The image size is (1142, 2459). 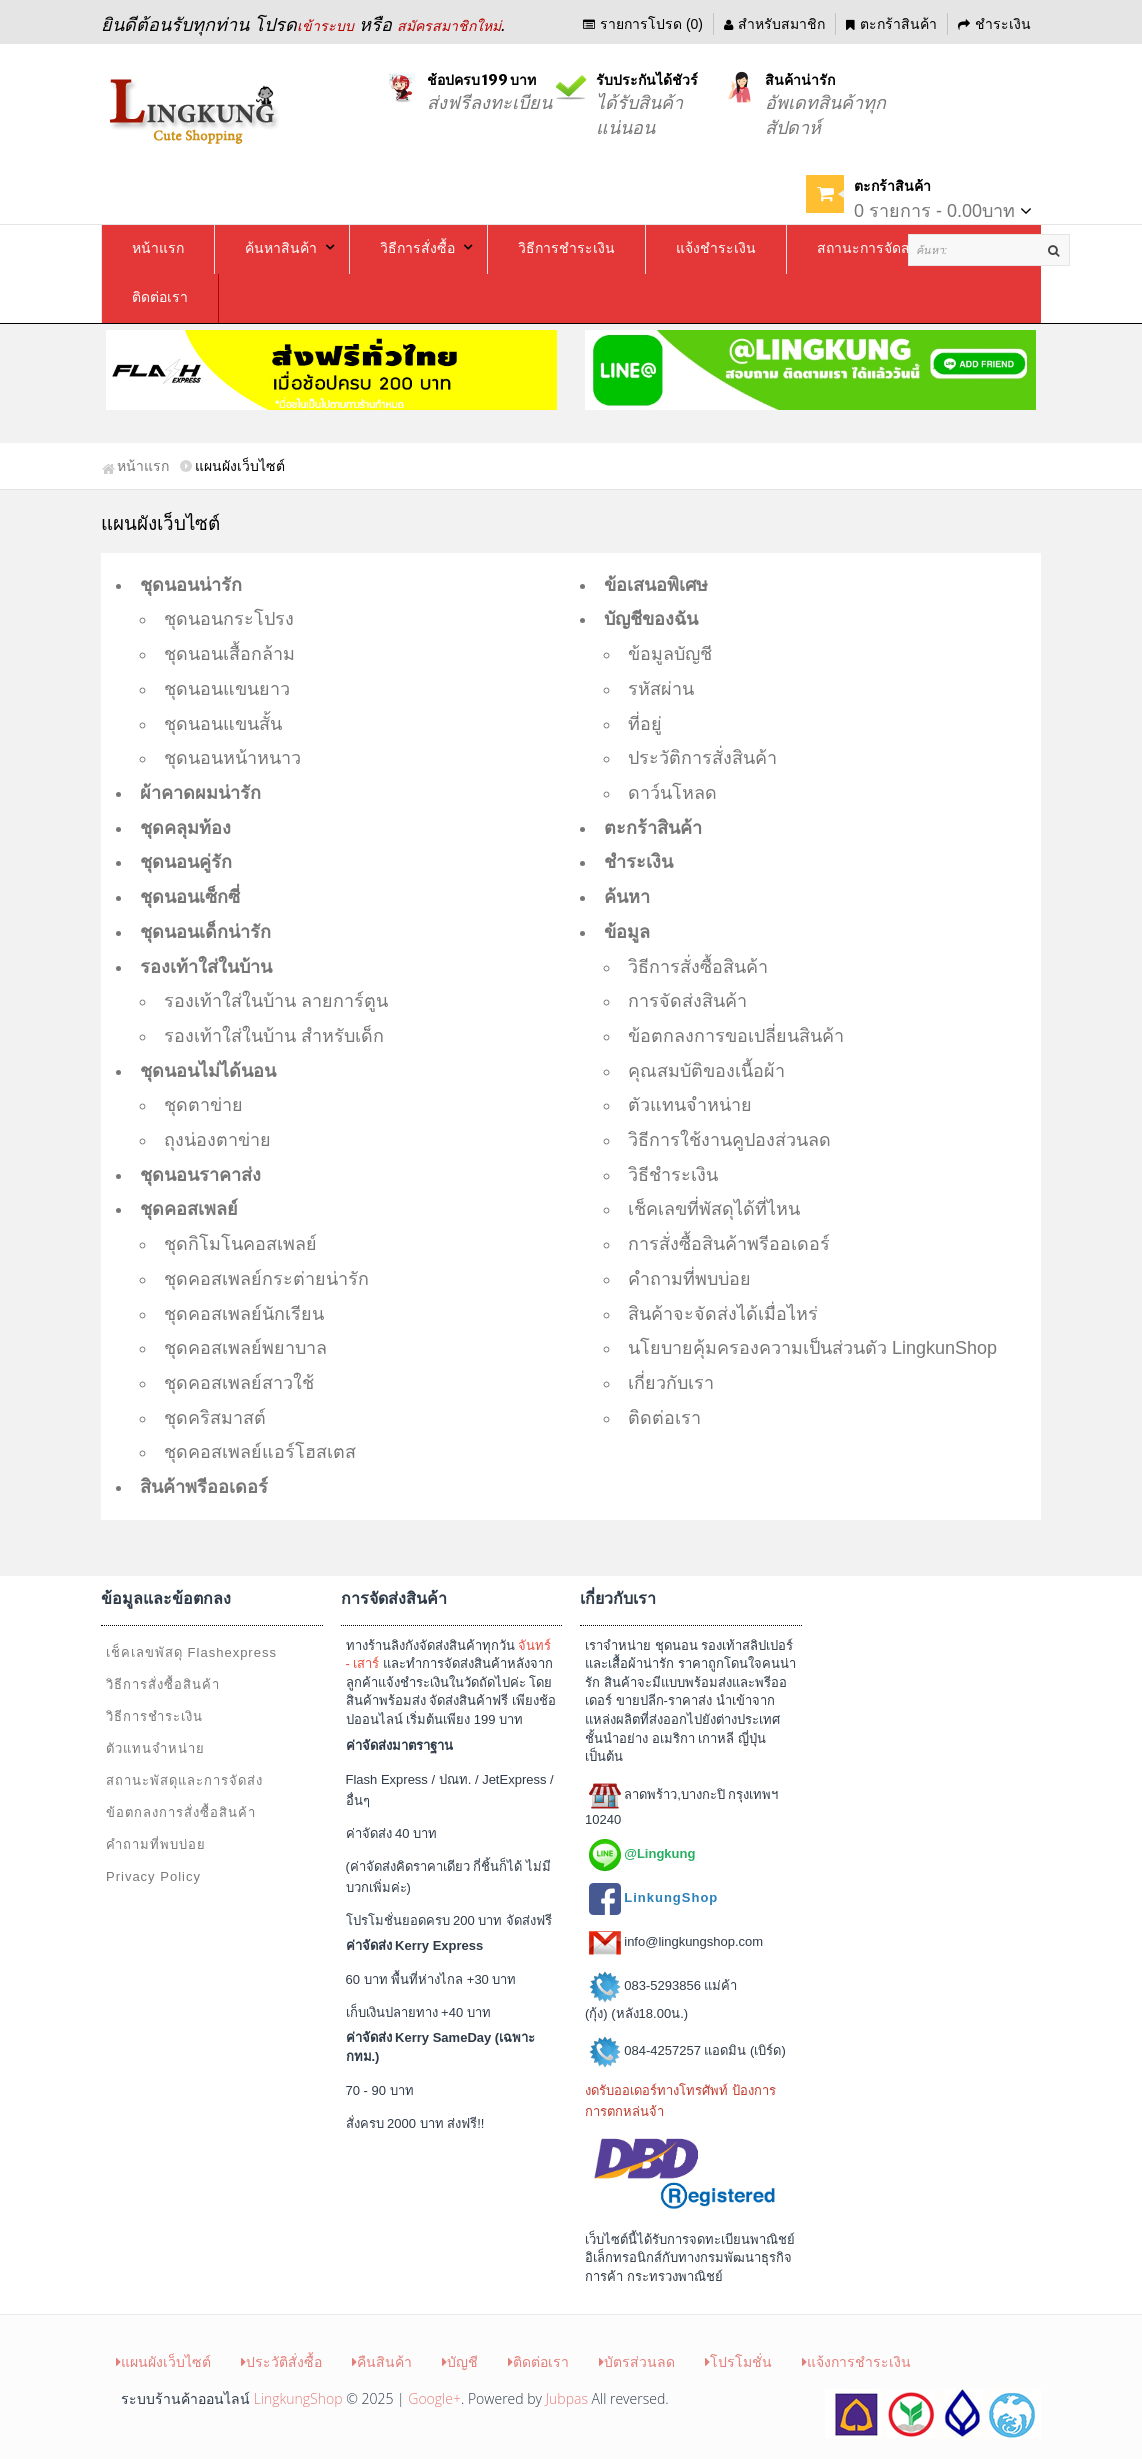 I want to click on ชุดนอนกระโปรง, so click(x=229, y=619).